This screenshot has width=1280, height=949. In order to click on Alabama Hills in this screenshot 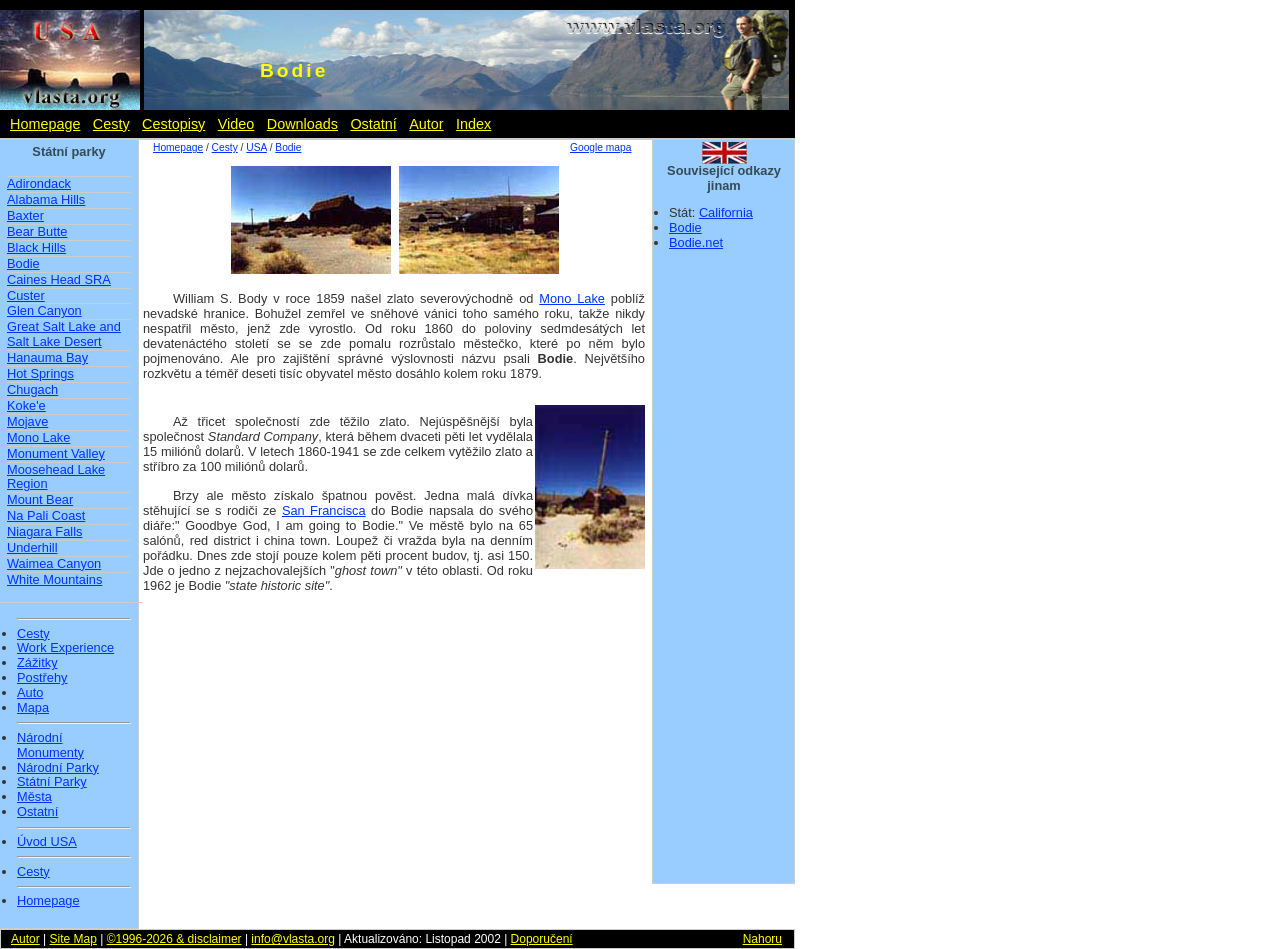, I will do `click(46, 199)`.